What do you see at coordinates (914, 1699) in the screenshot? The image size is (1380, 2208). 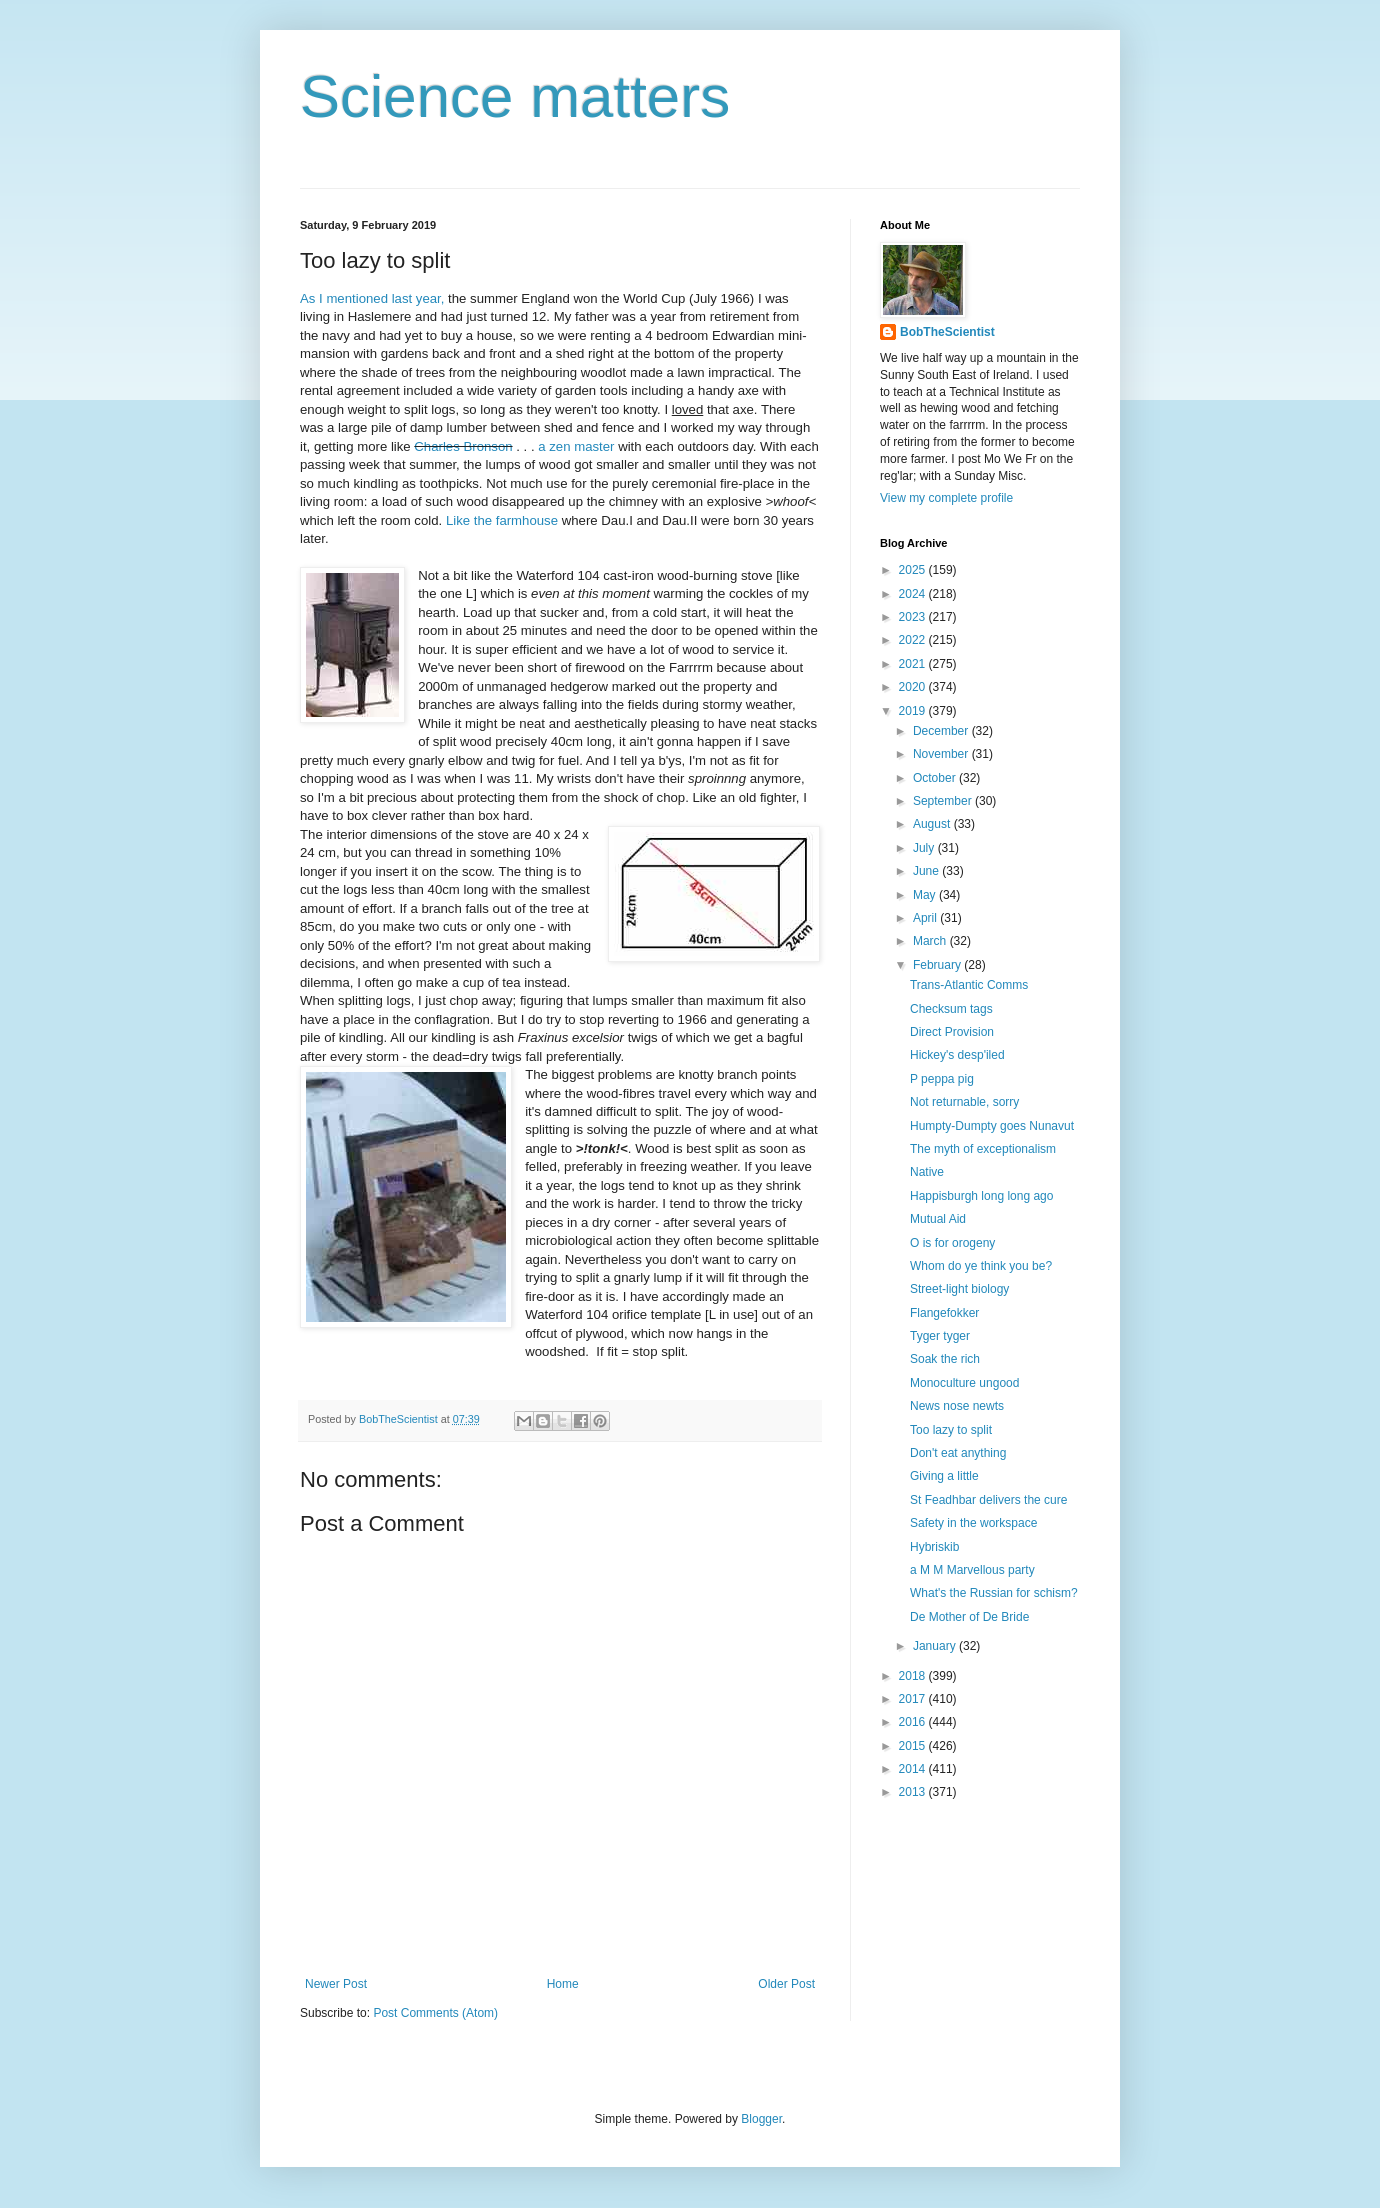 I see `2017` at bounding box center [914, 1699].